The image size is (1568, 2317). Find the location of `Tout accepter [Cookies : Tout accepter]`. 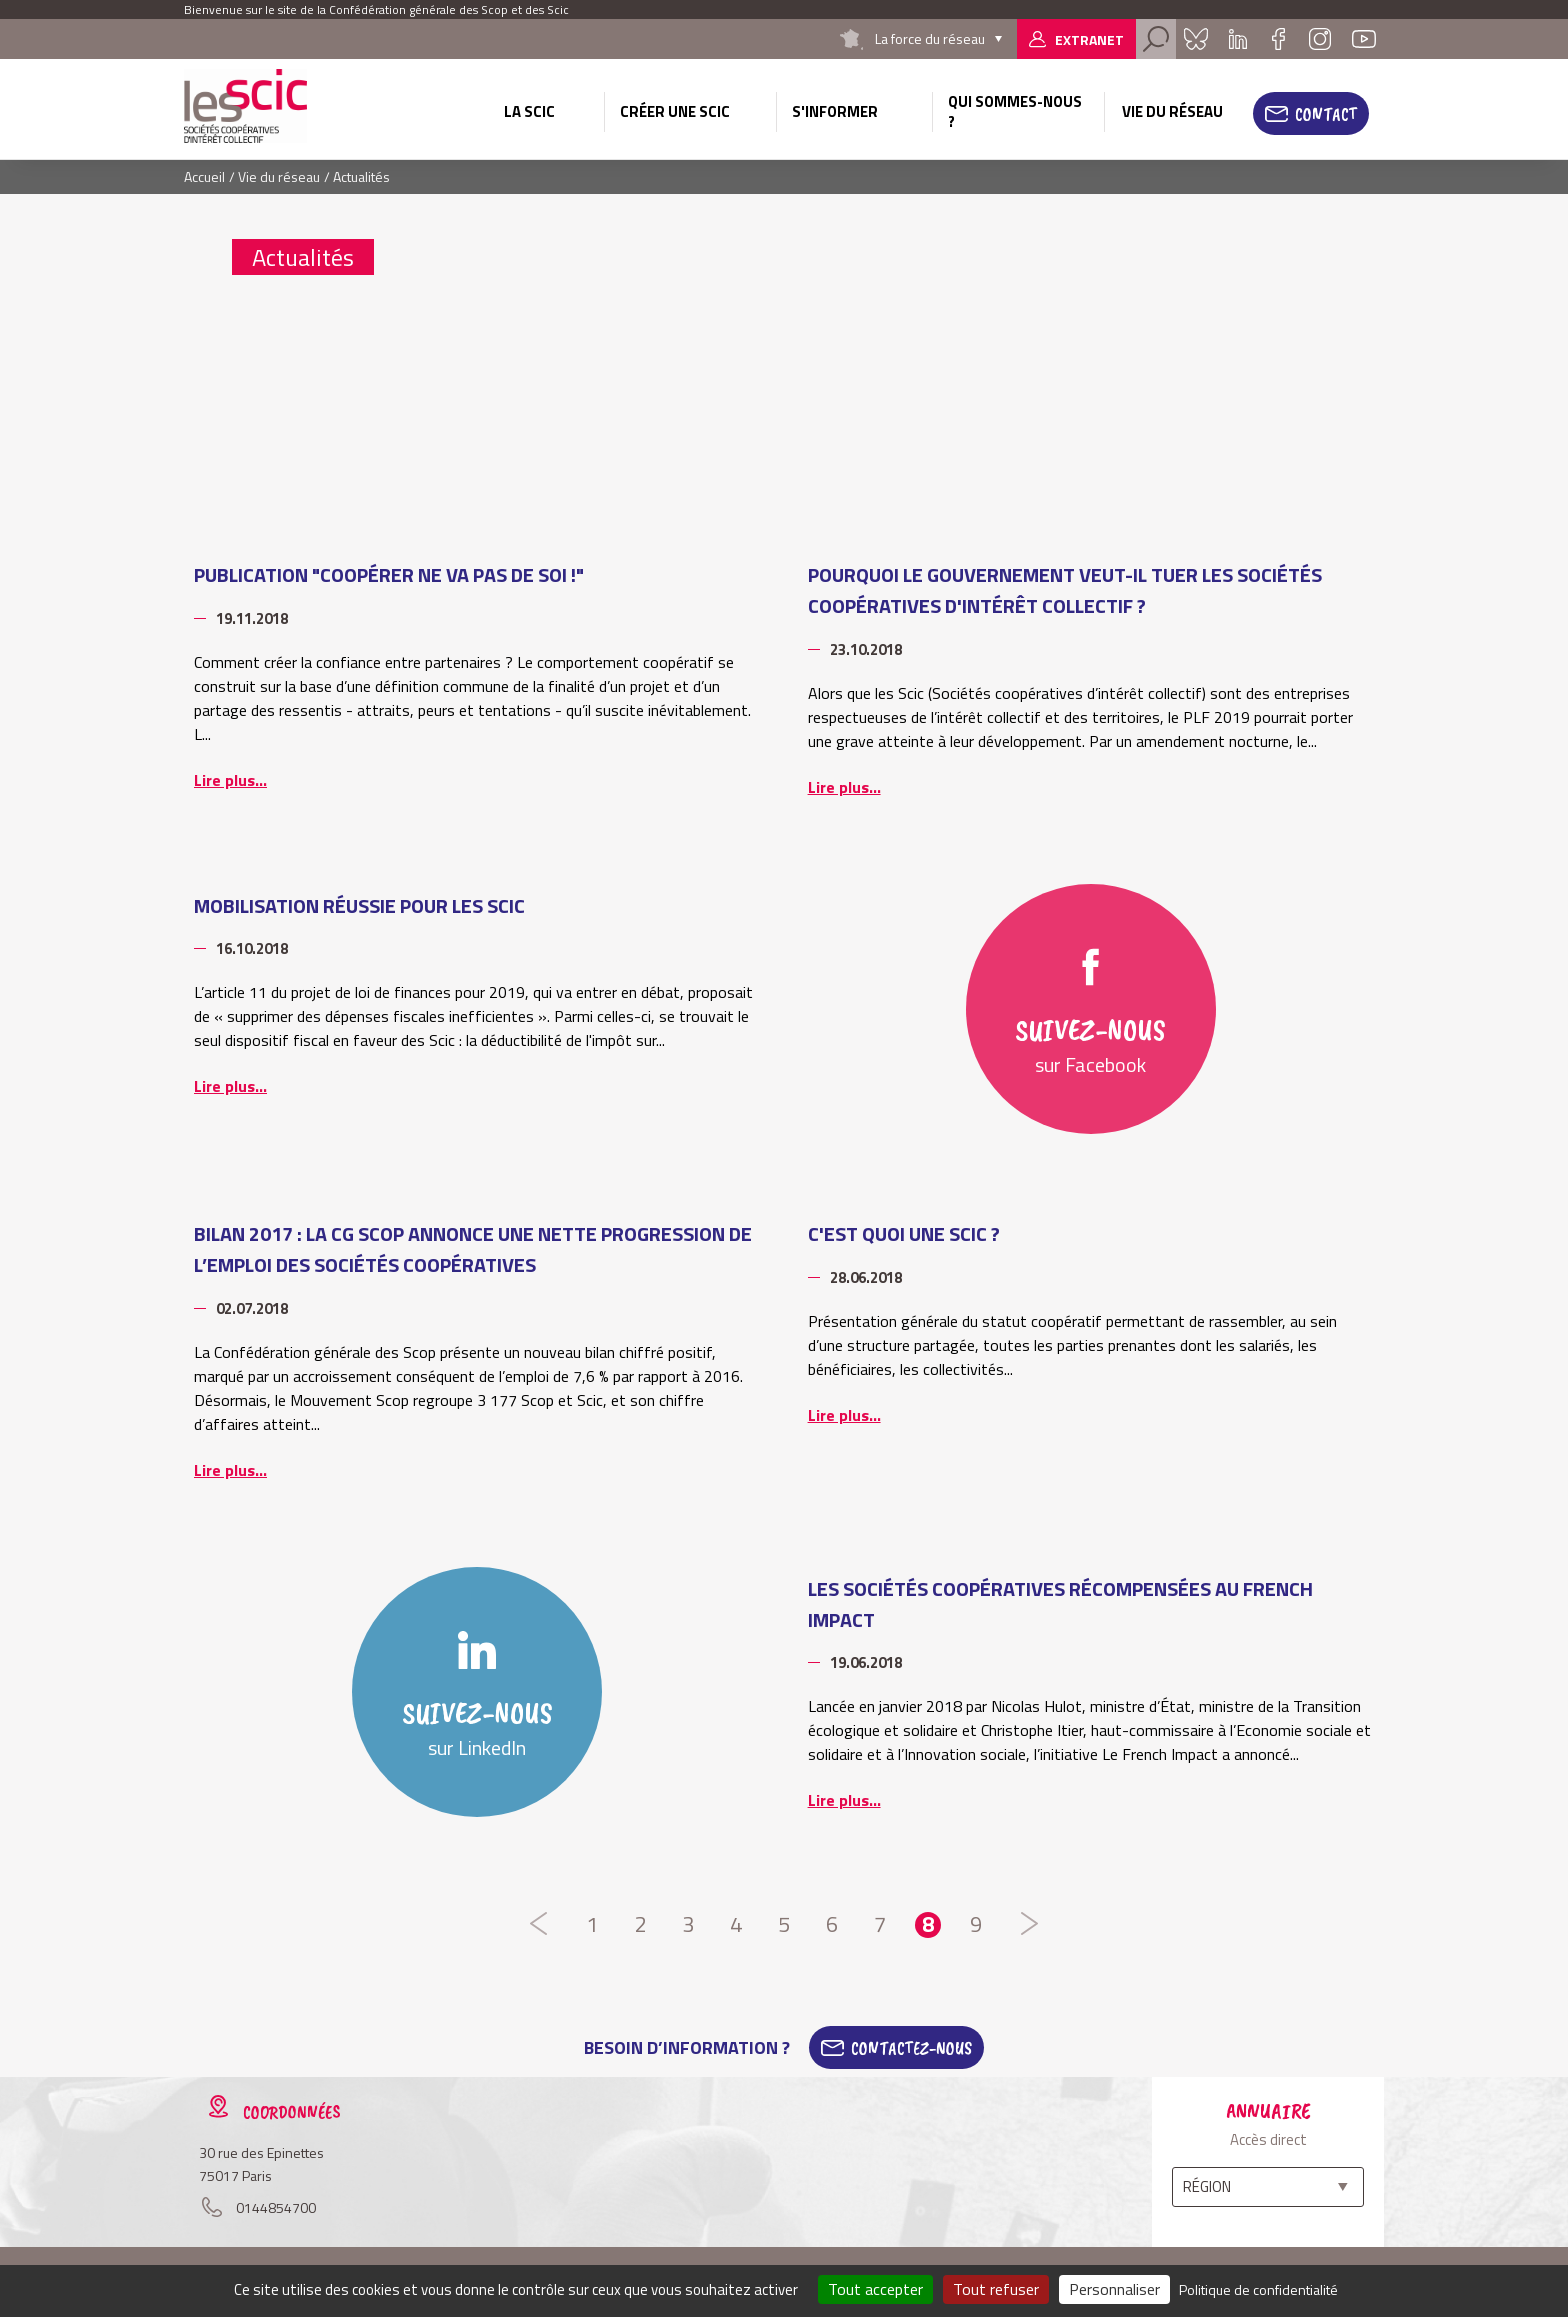

Tout accepter [Cookies : Tout accepter] is located at coordinates (875, 2289).